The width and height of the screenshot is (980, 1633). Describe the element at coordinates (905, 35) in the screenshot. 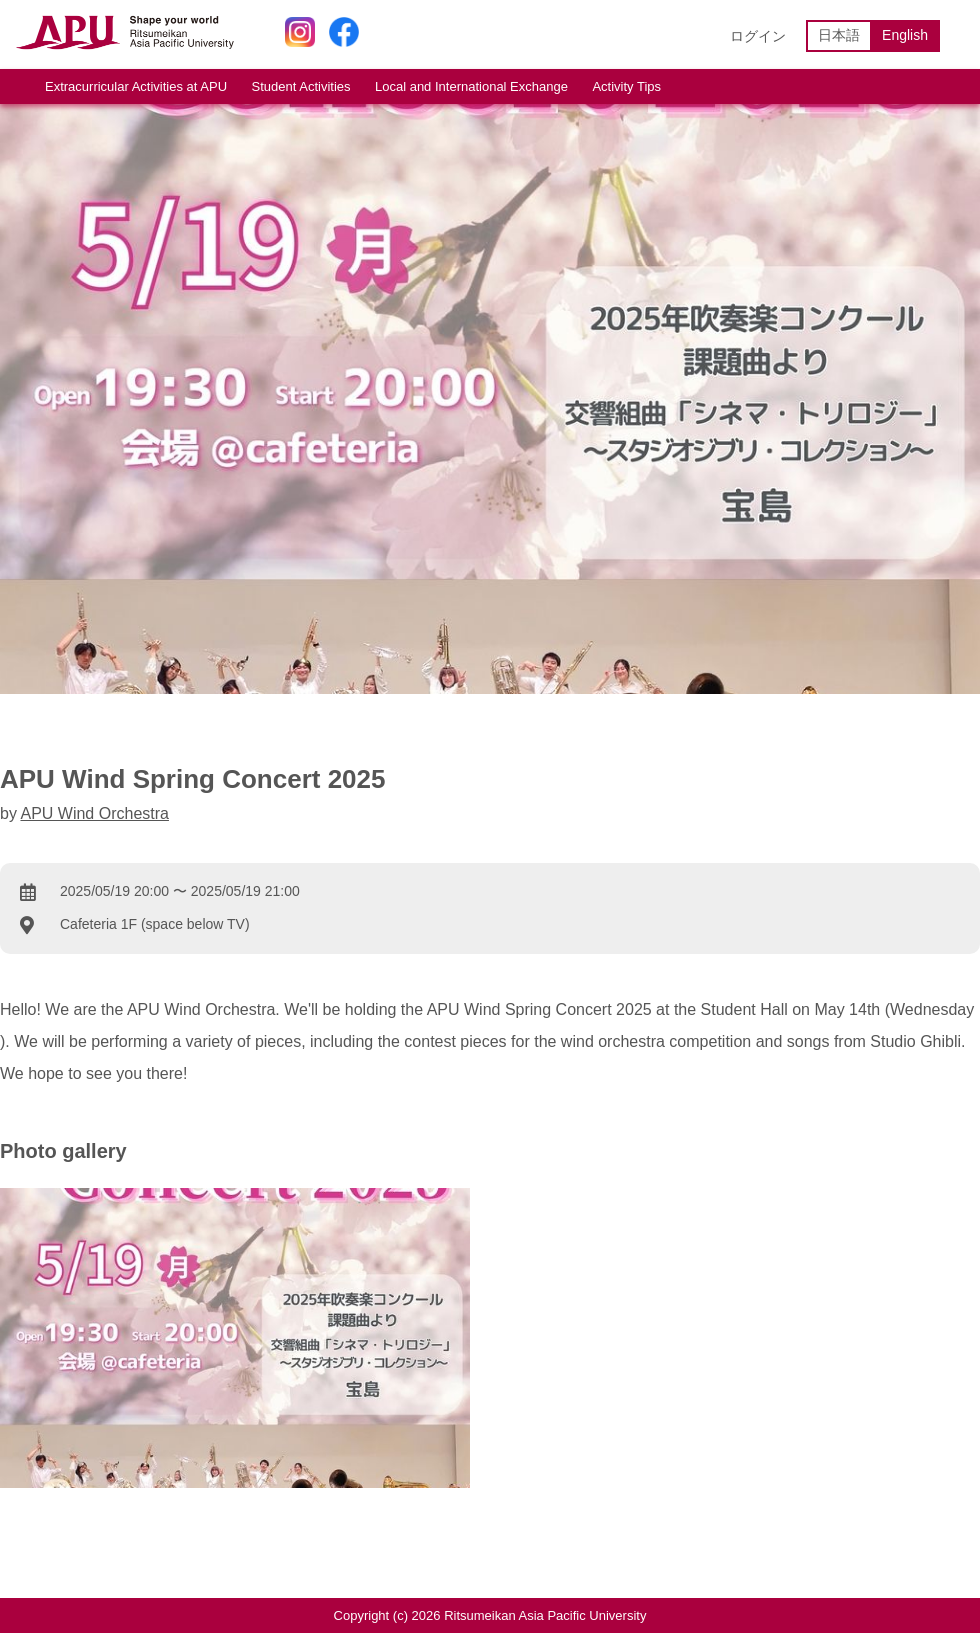

I see `English` at that location.